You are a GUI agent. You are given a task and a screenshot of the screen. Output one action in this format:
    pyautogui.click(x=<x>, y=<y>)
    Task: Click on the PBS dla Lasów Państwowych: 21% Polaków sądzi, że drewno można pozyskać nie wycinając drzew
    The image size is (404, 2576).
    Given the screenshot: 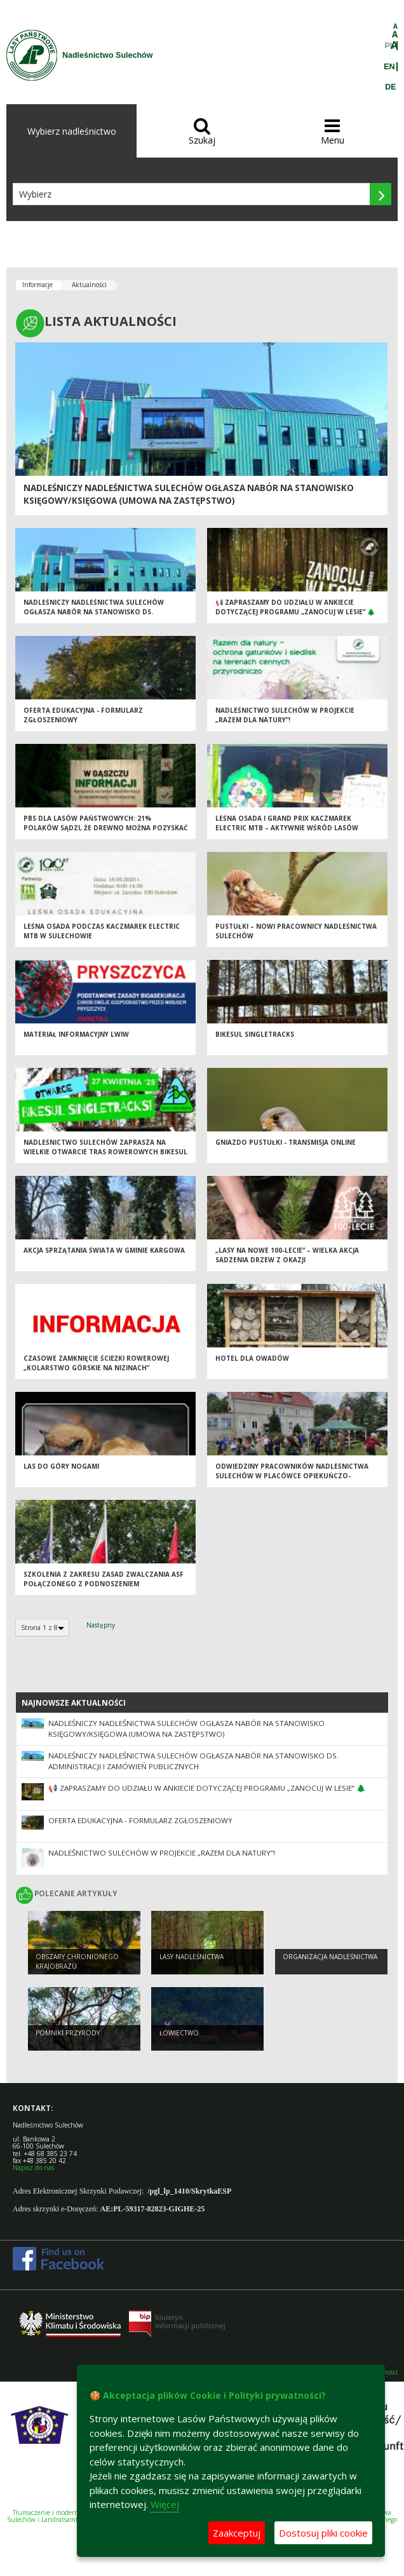 What is the action you would take?
    pyautogui.click(x=105, y=827)
    